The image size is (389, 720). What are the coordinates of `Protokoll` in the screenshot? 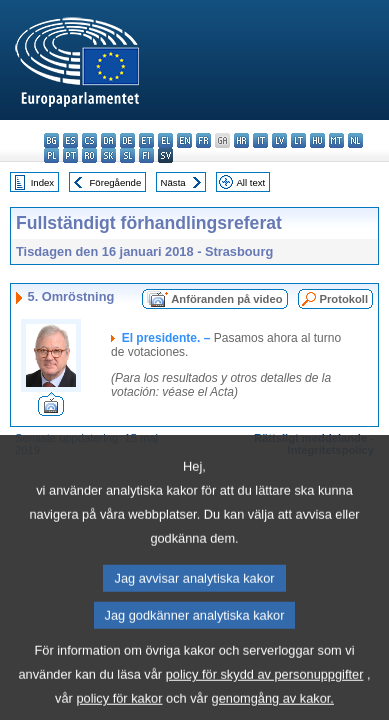 It's located at (344, 299).